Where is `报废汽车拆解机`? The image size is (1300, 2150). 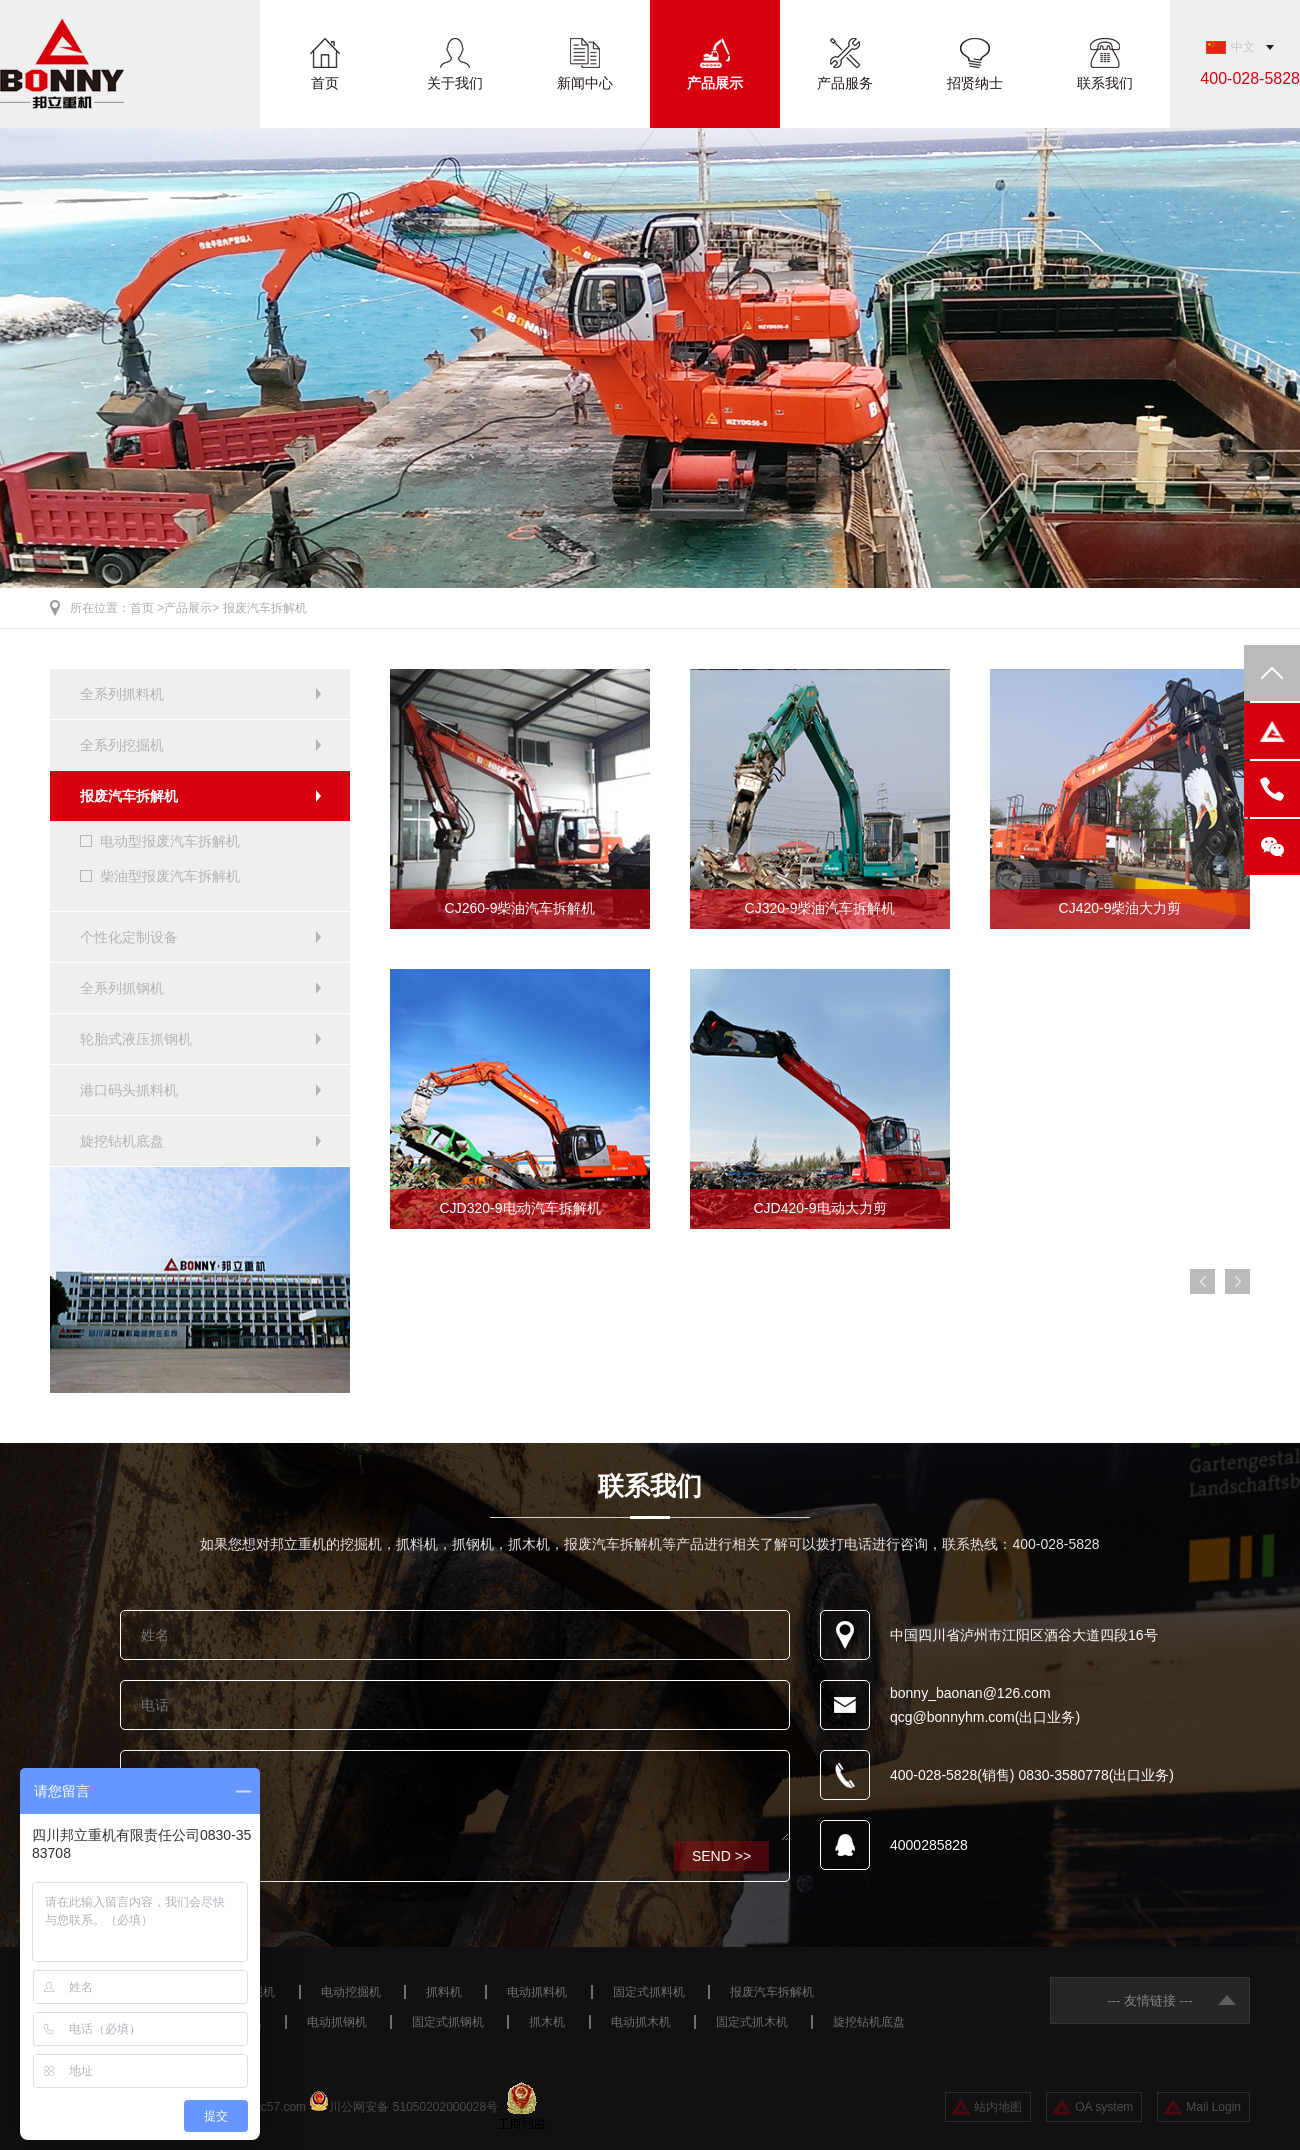
报废汽车拆解机 is located at coordinates (265, 608).